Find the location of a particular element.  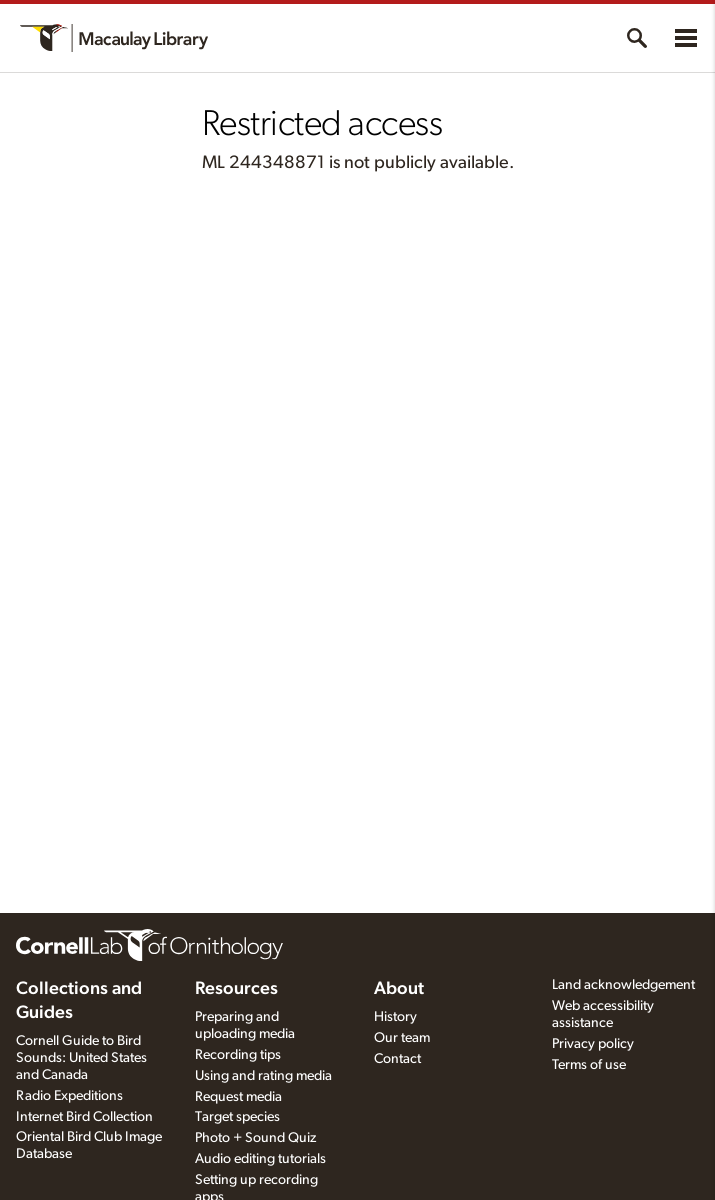

Target species is located at coordinates (237, 1117).